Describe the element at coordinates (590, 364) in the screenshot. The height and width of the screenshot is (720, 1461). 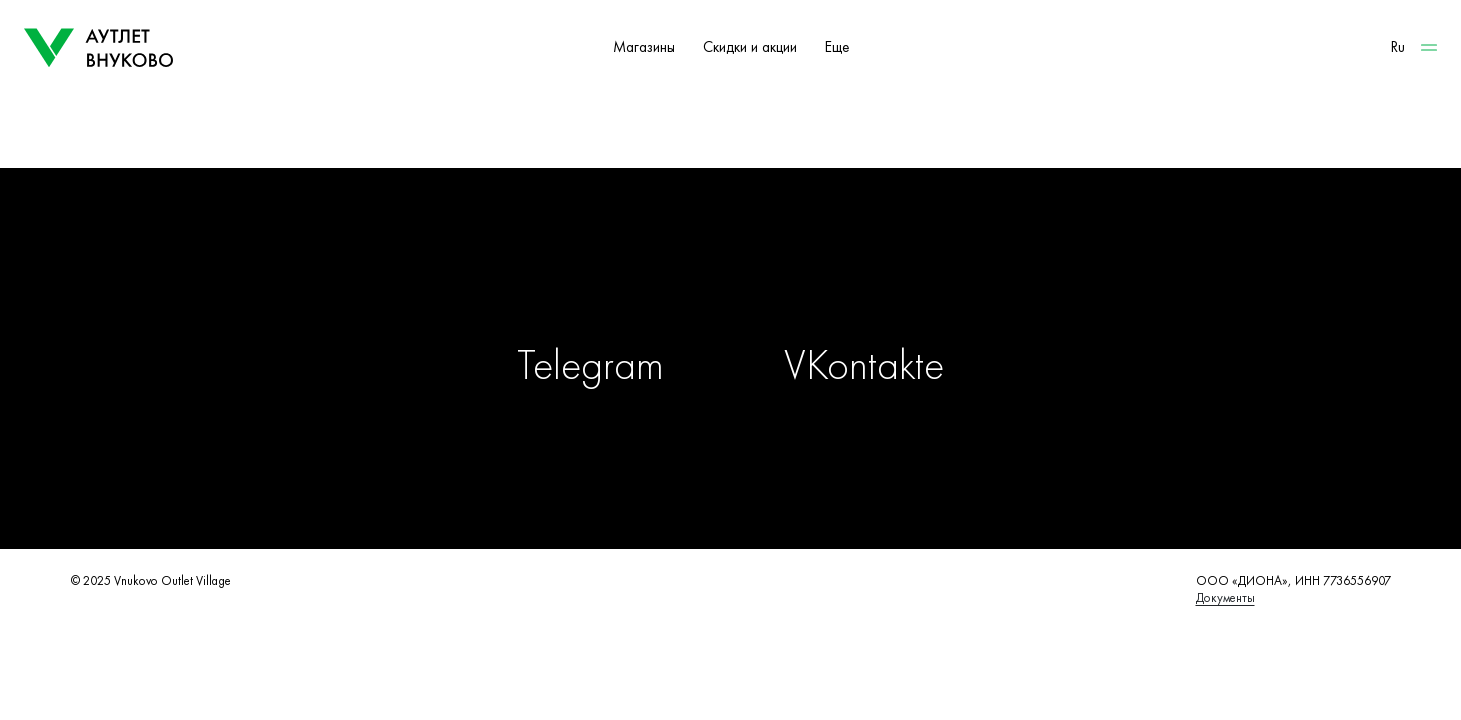
I see `Telegram` at that location.